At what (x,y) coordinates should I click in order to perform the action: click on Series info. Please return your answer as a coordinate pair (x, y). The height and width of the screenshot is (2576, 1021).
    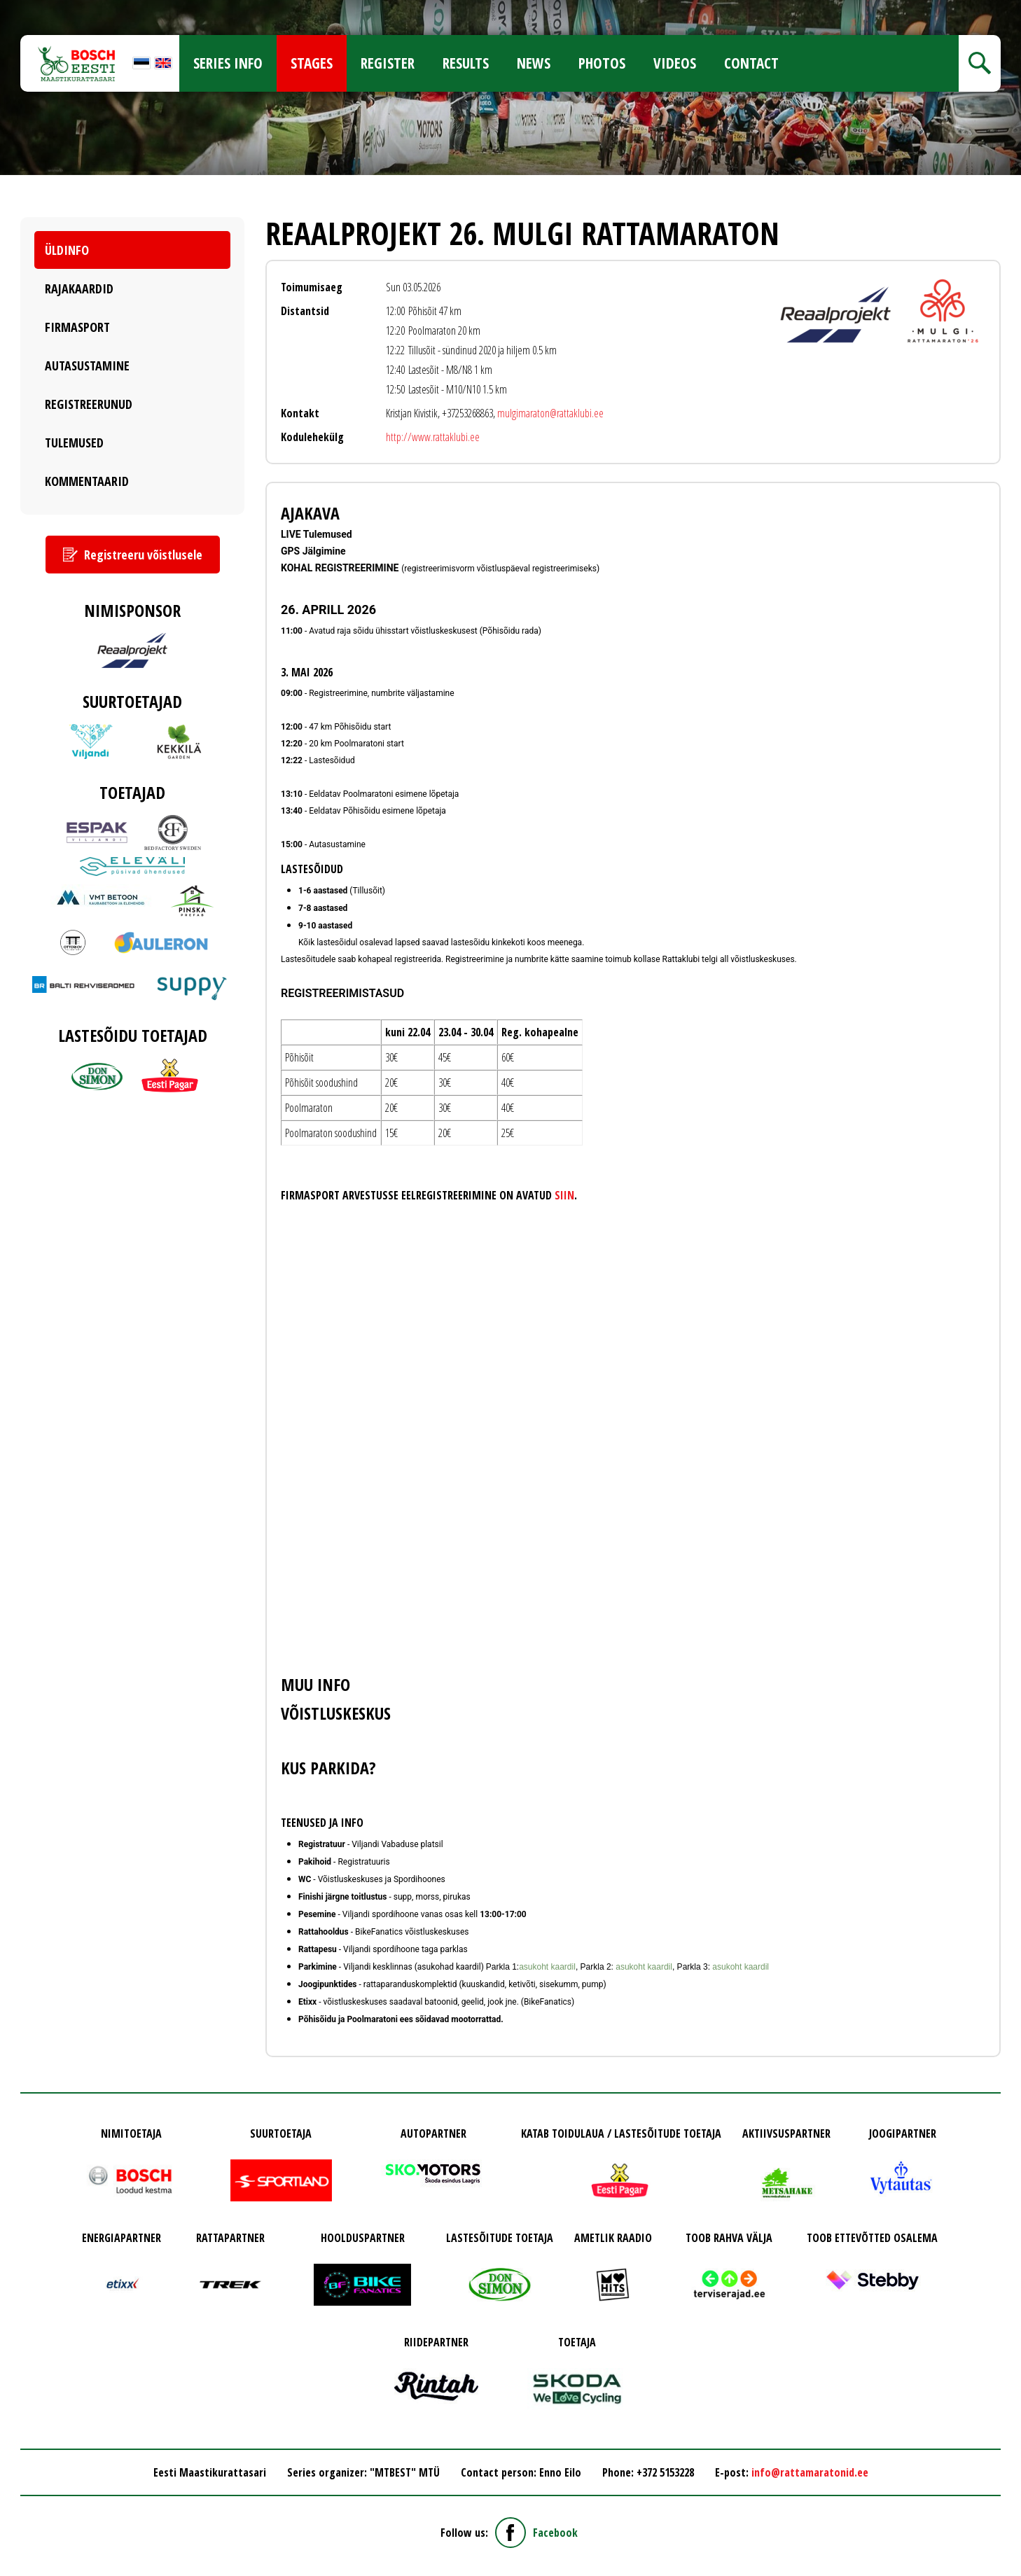
    Looking at the image, I should click on (228, 63).